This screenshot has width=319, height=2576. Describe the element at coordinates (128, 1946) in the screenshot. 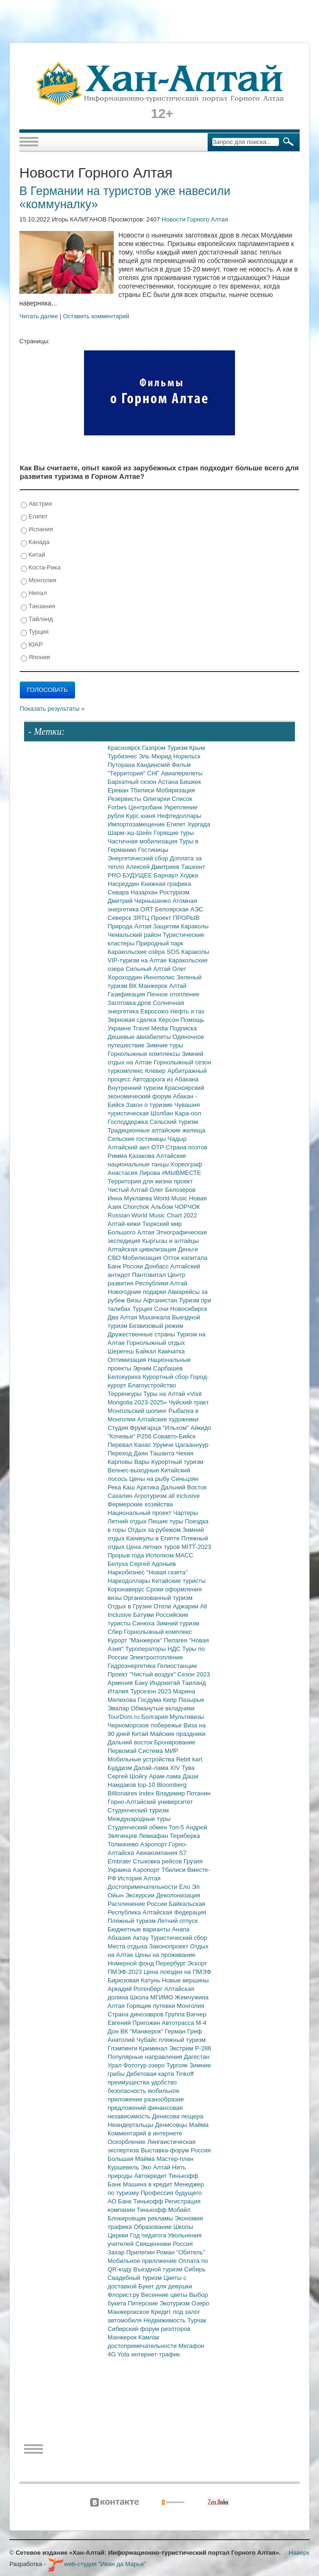

I see `Места отдыха` at that location.